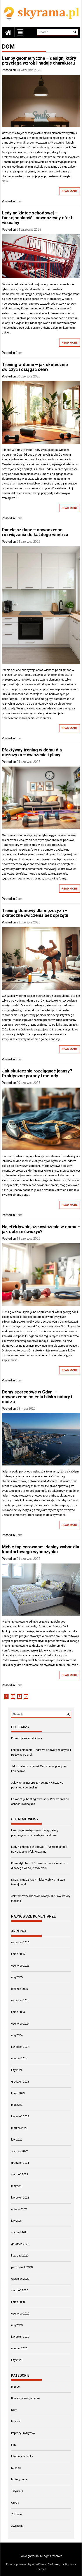 The width and height of the screenshot is (82, 2576). Describe the element at coordinates (20, 2336) in the screenshot. I see `kwiecień 2020` at that location.